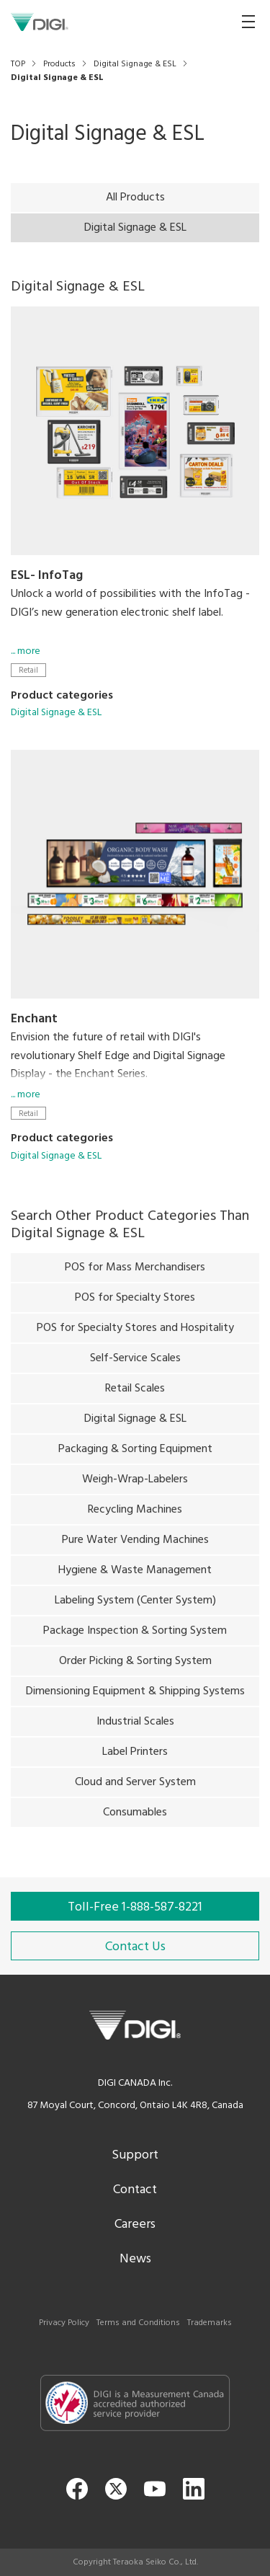 This screenshot has width=270, height=2576. I want to click on Label Printers, so click(135, 1755).